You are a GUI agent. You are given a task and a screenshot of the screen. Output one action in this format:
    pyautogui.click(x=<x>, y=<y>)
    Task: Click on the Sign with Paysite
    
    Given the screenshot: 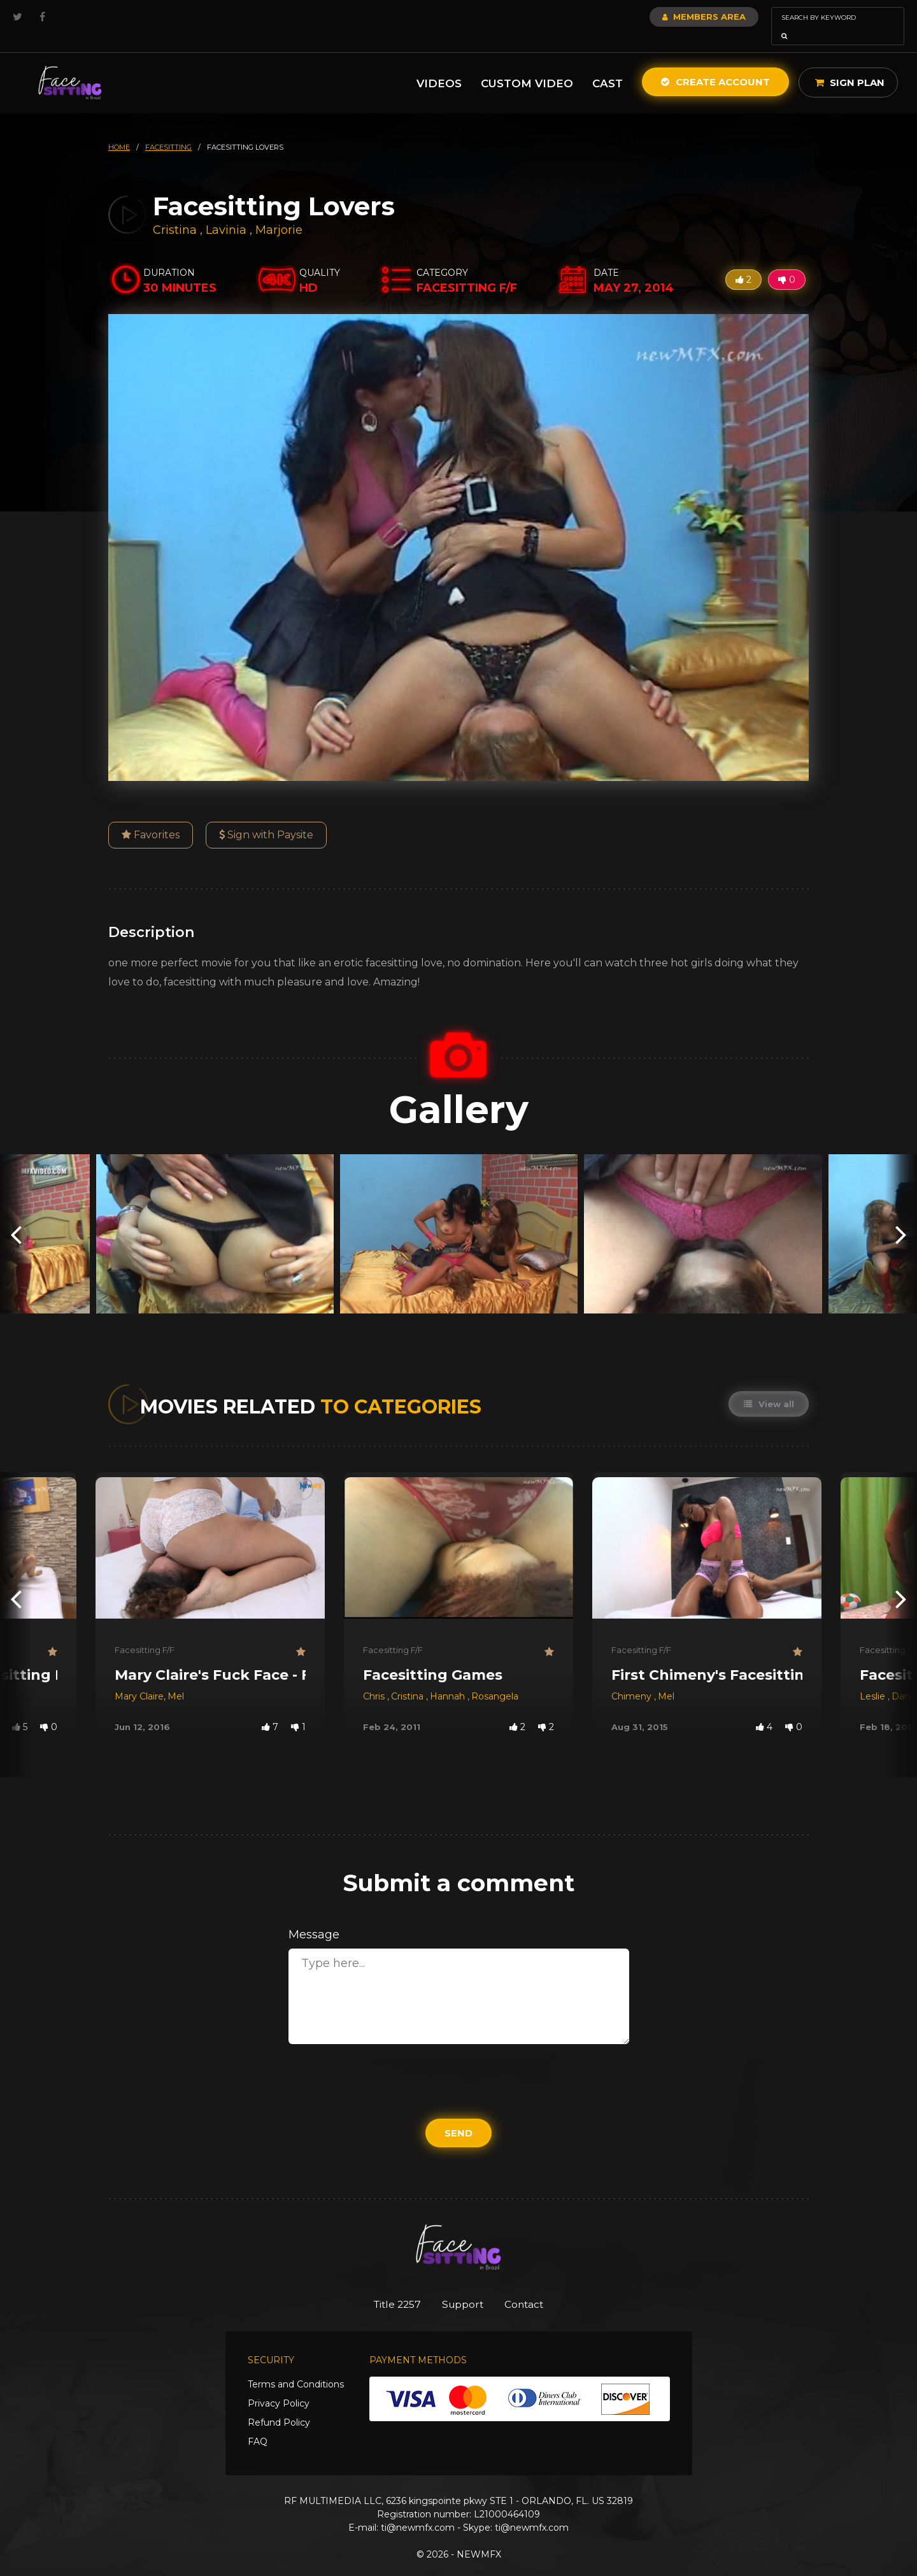 What is the action you would take?
    pyautogui.click(x=266, y=817)
    